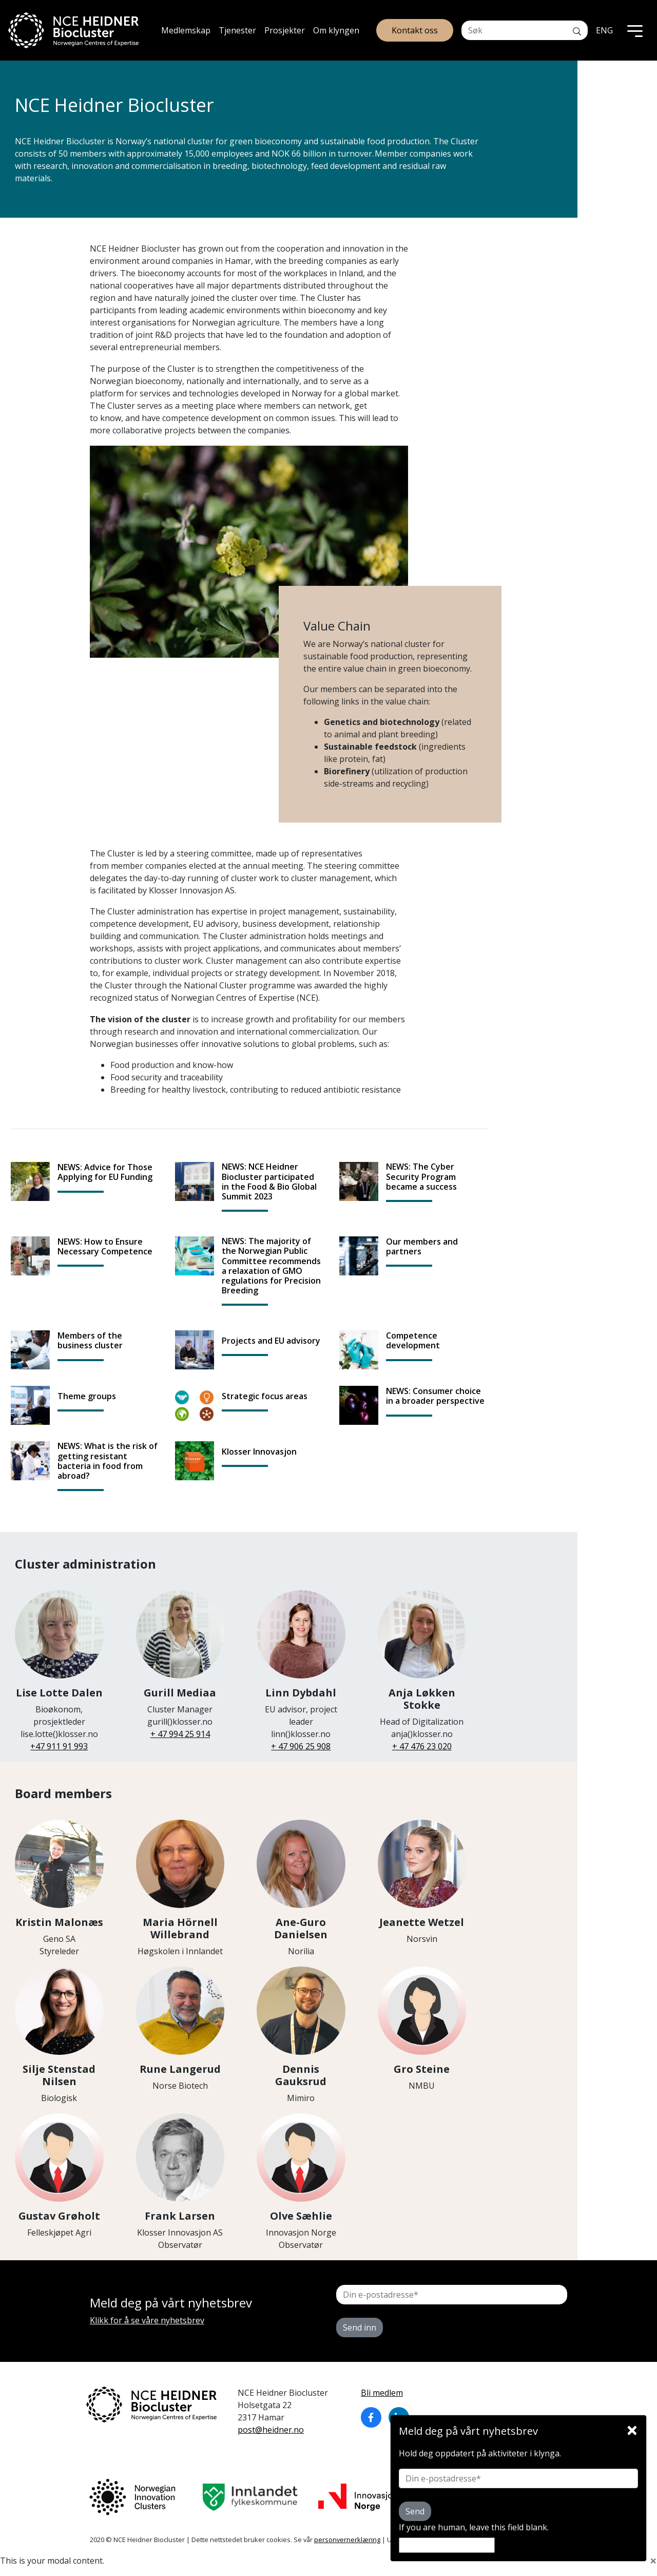 The height and width of the screenshot is (2576, 657). What do you see at coordinates (474, 2527) in the screenshot?
I see `If you are human, leave this field blank.` at bounding box center [474, 2527].